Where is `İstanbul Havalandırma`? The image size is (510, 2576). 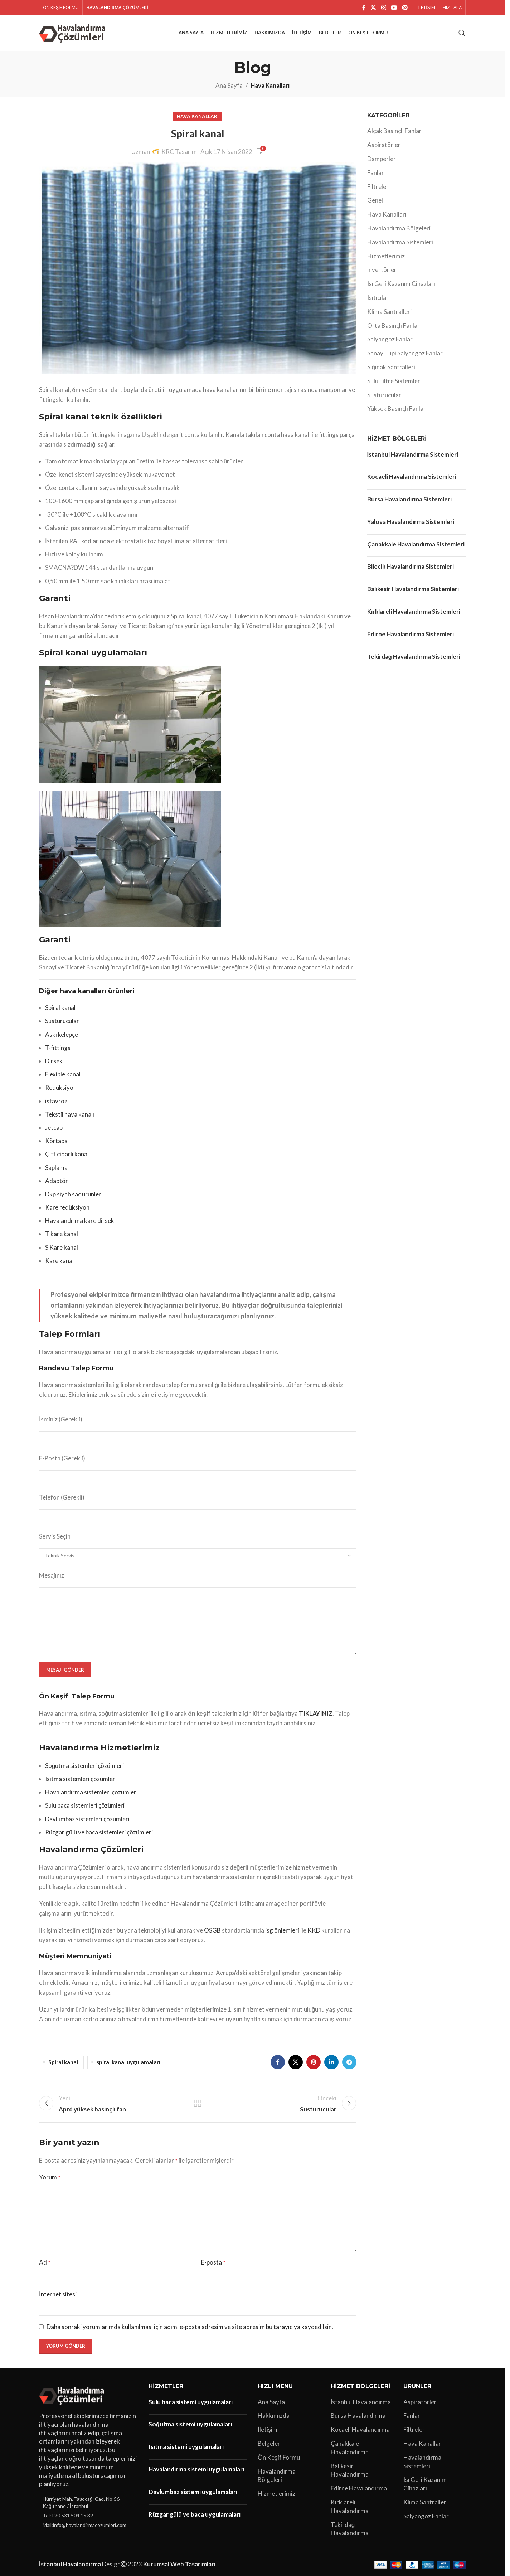
İstanbul Havalandırma is located at coordinates (361, 2402).